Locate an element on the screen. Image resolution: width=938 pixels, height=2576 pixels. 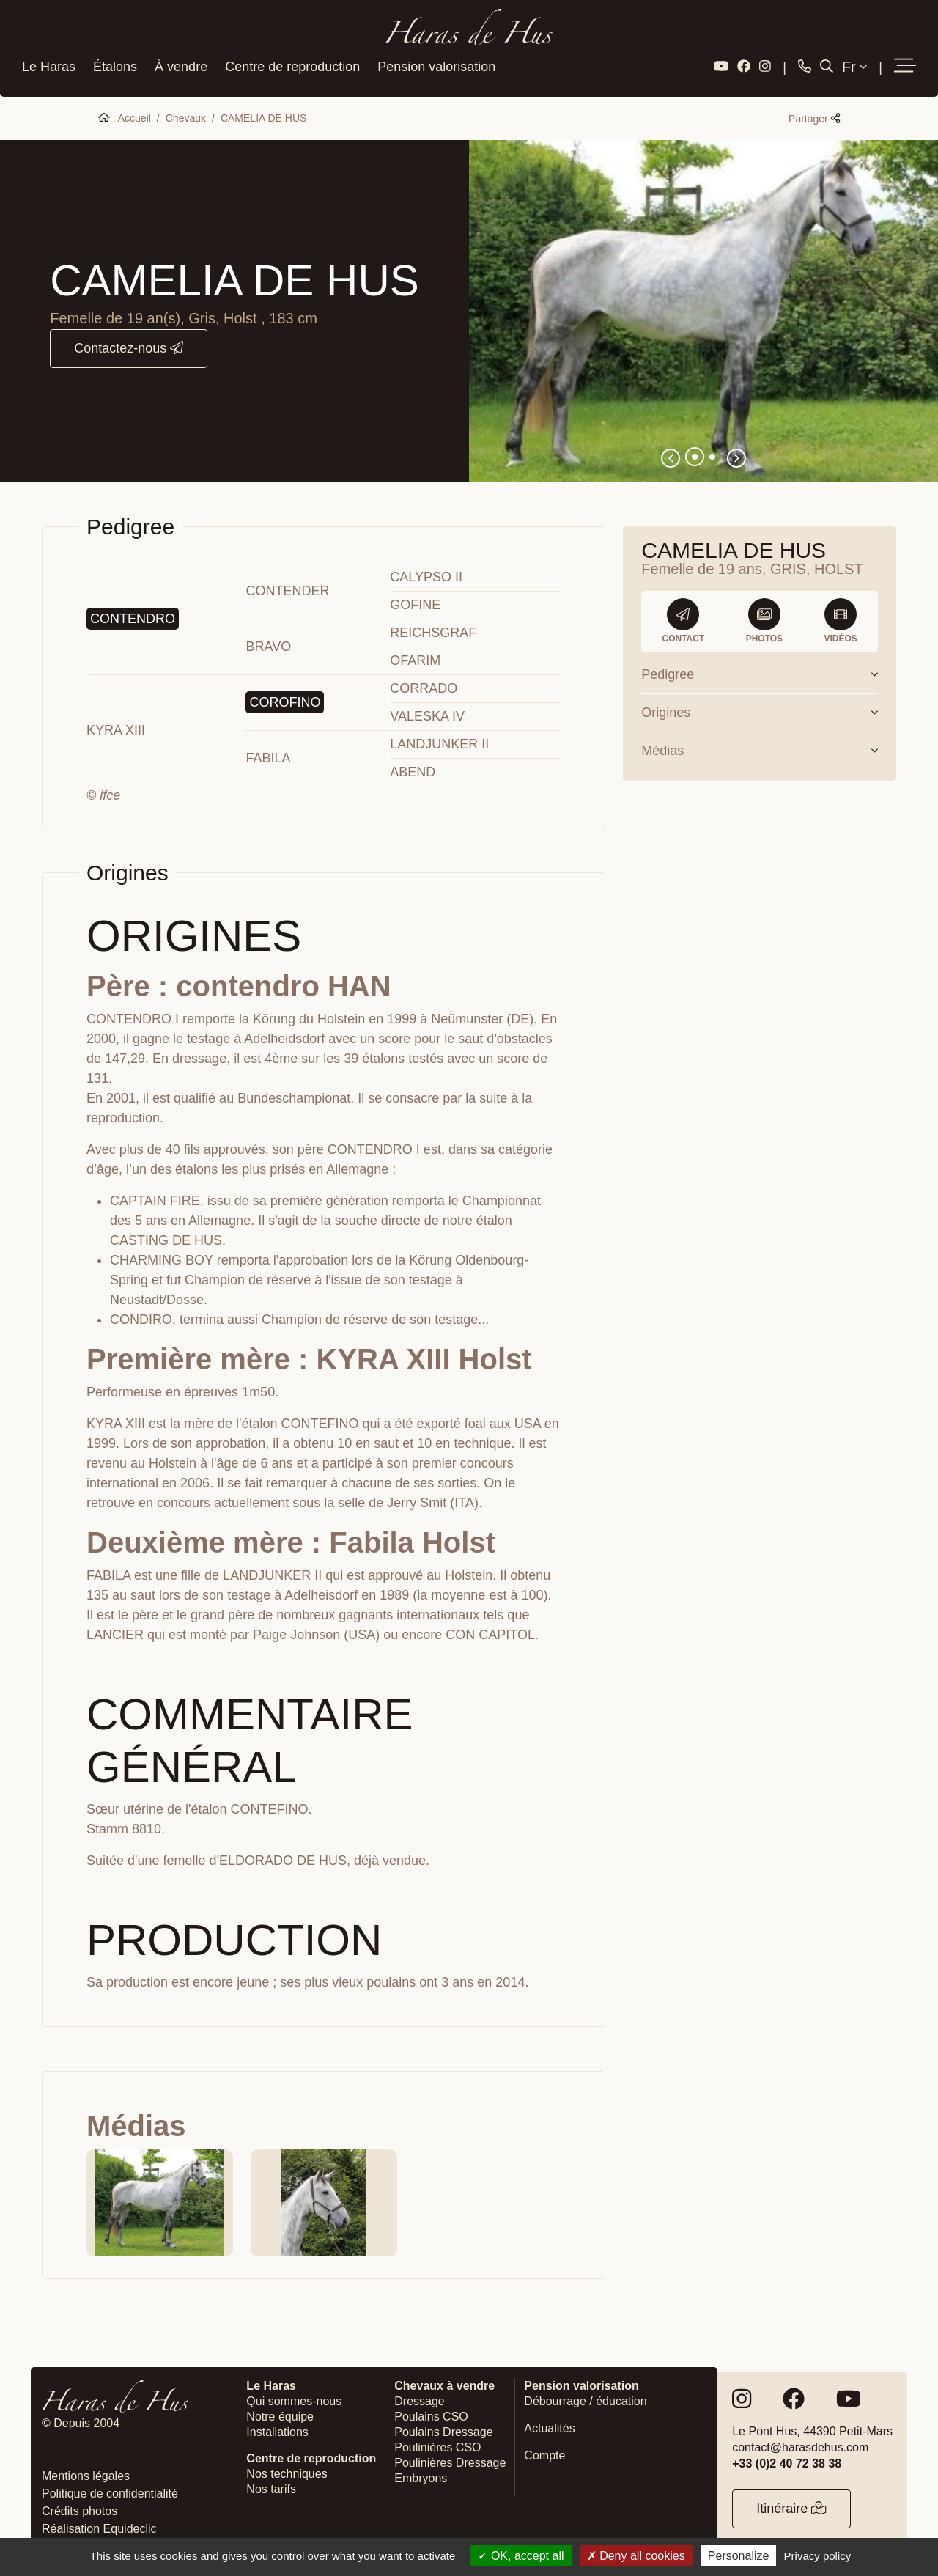
Contact is located at coordinates (683, 618).